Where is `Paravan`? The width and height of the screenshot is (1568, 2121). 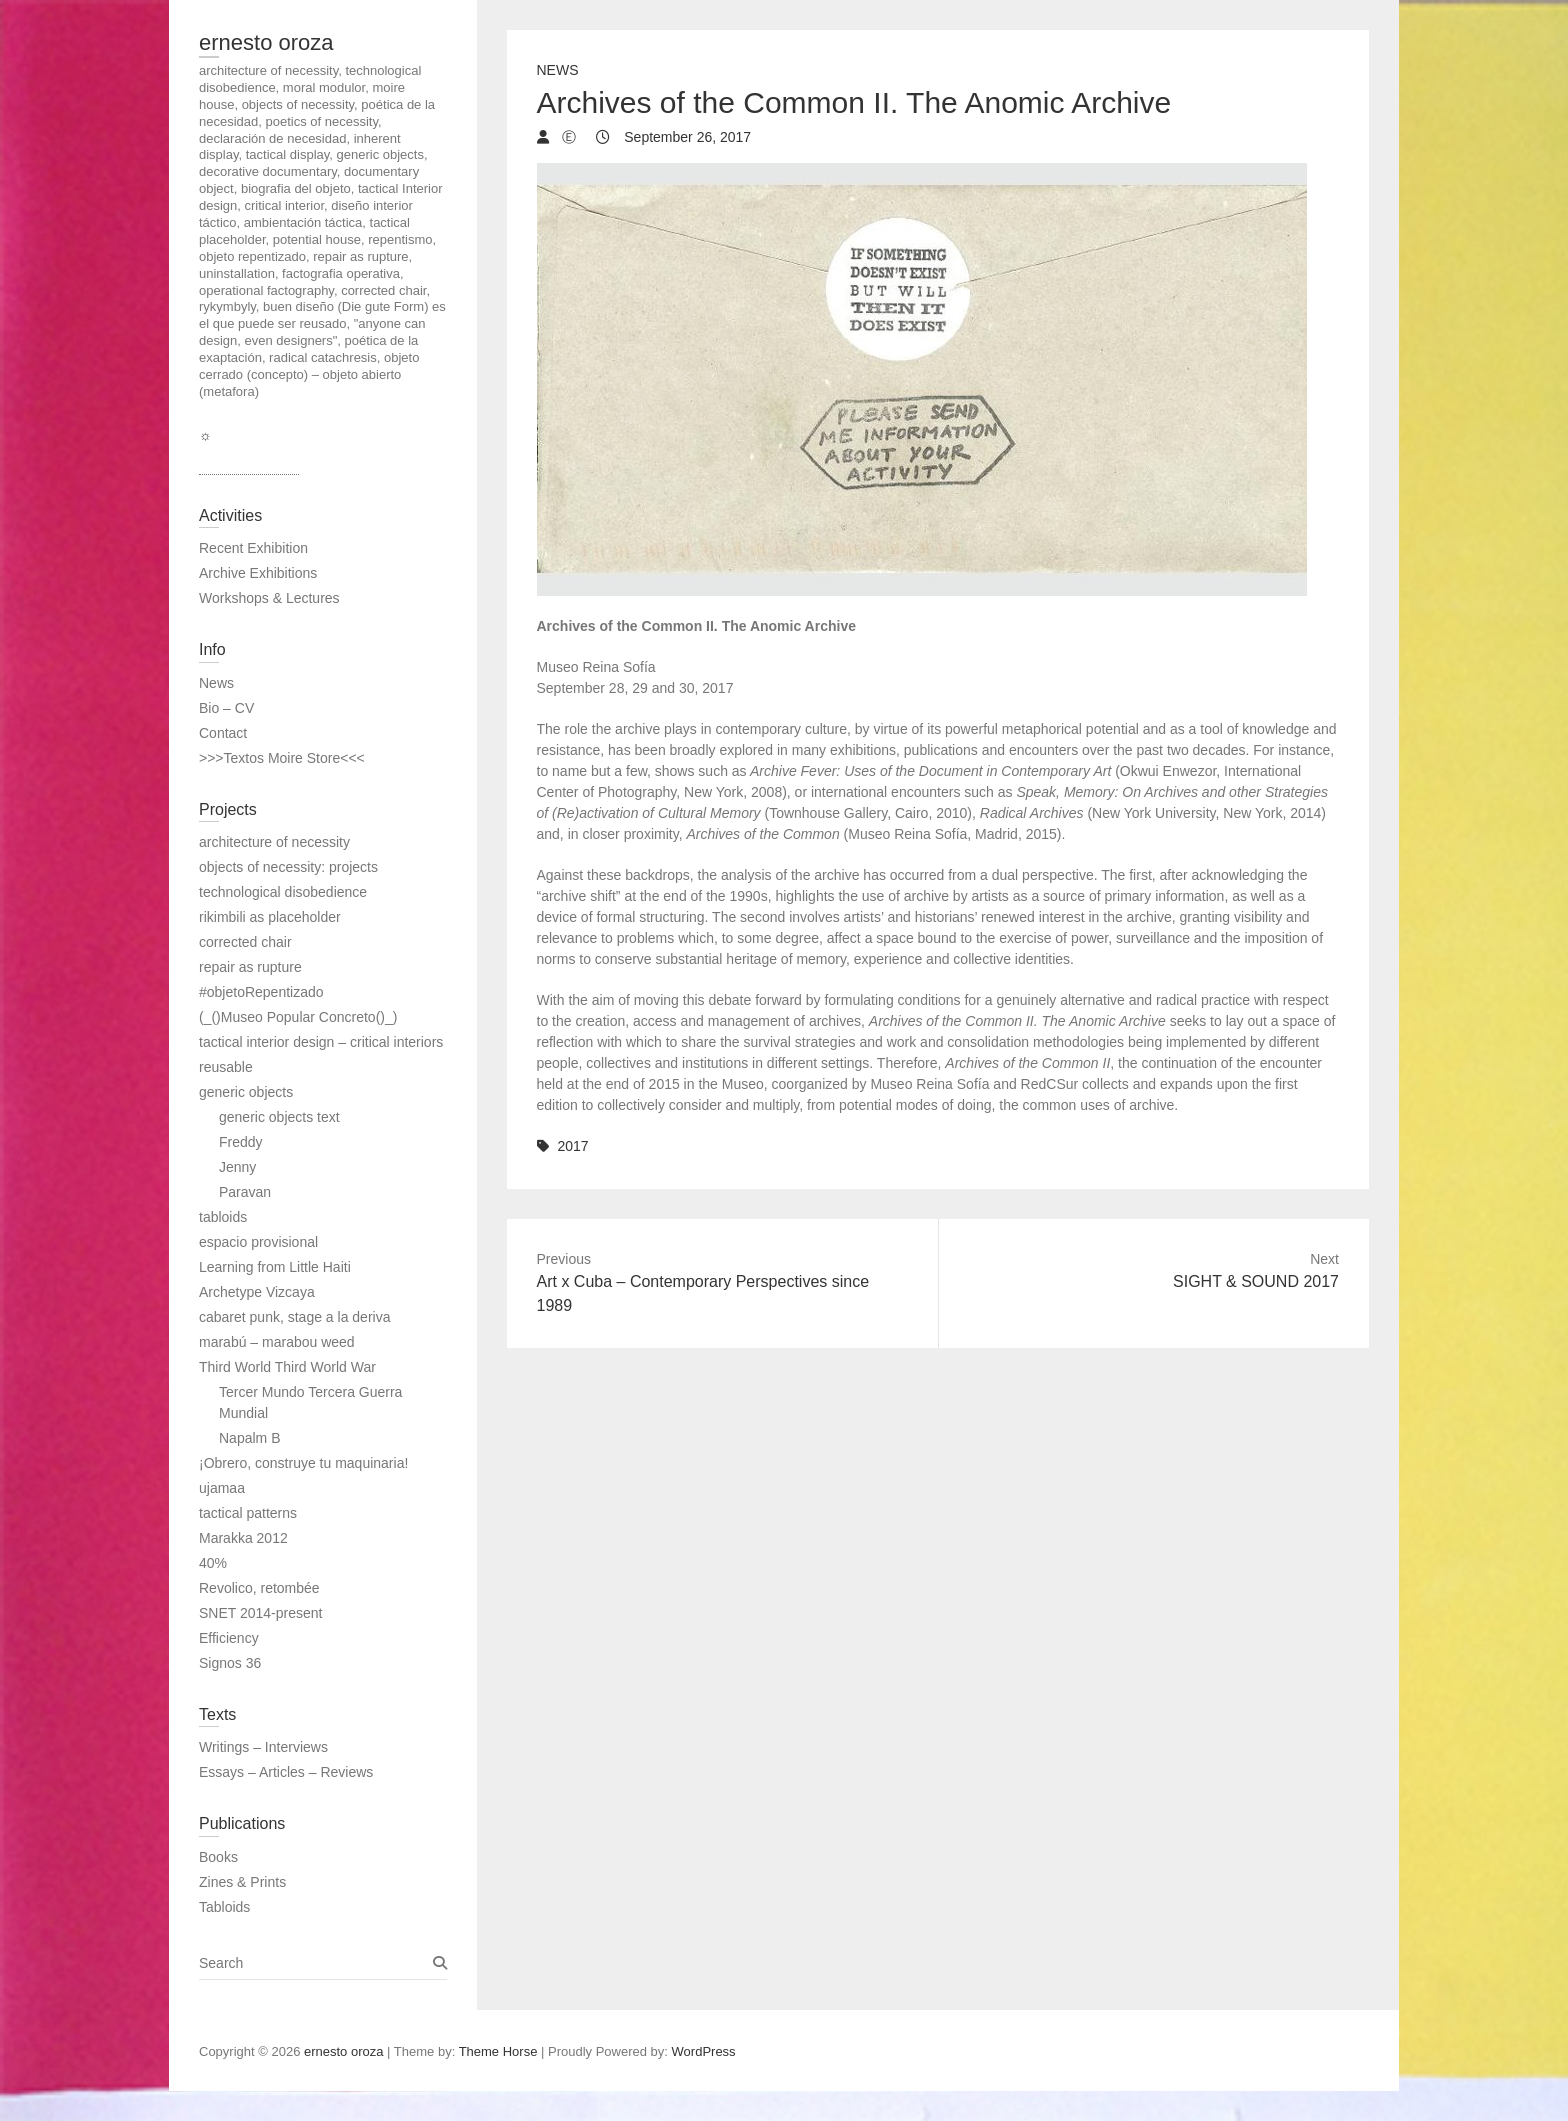 Paravan is located at coordinates (245, 1192).